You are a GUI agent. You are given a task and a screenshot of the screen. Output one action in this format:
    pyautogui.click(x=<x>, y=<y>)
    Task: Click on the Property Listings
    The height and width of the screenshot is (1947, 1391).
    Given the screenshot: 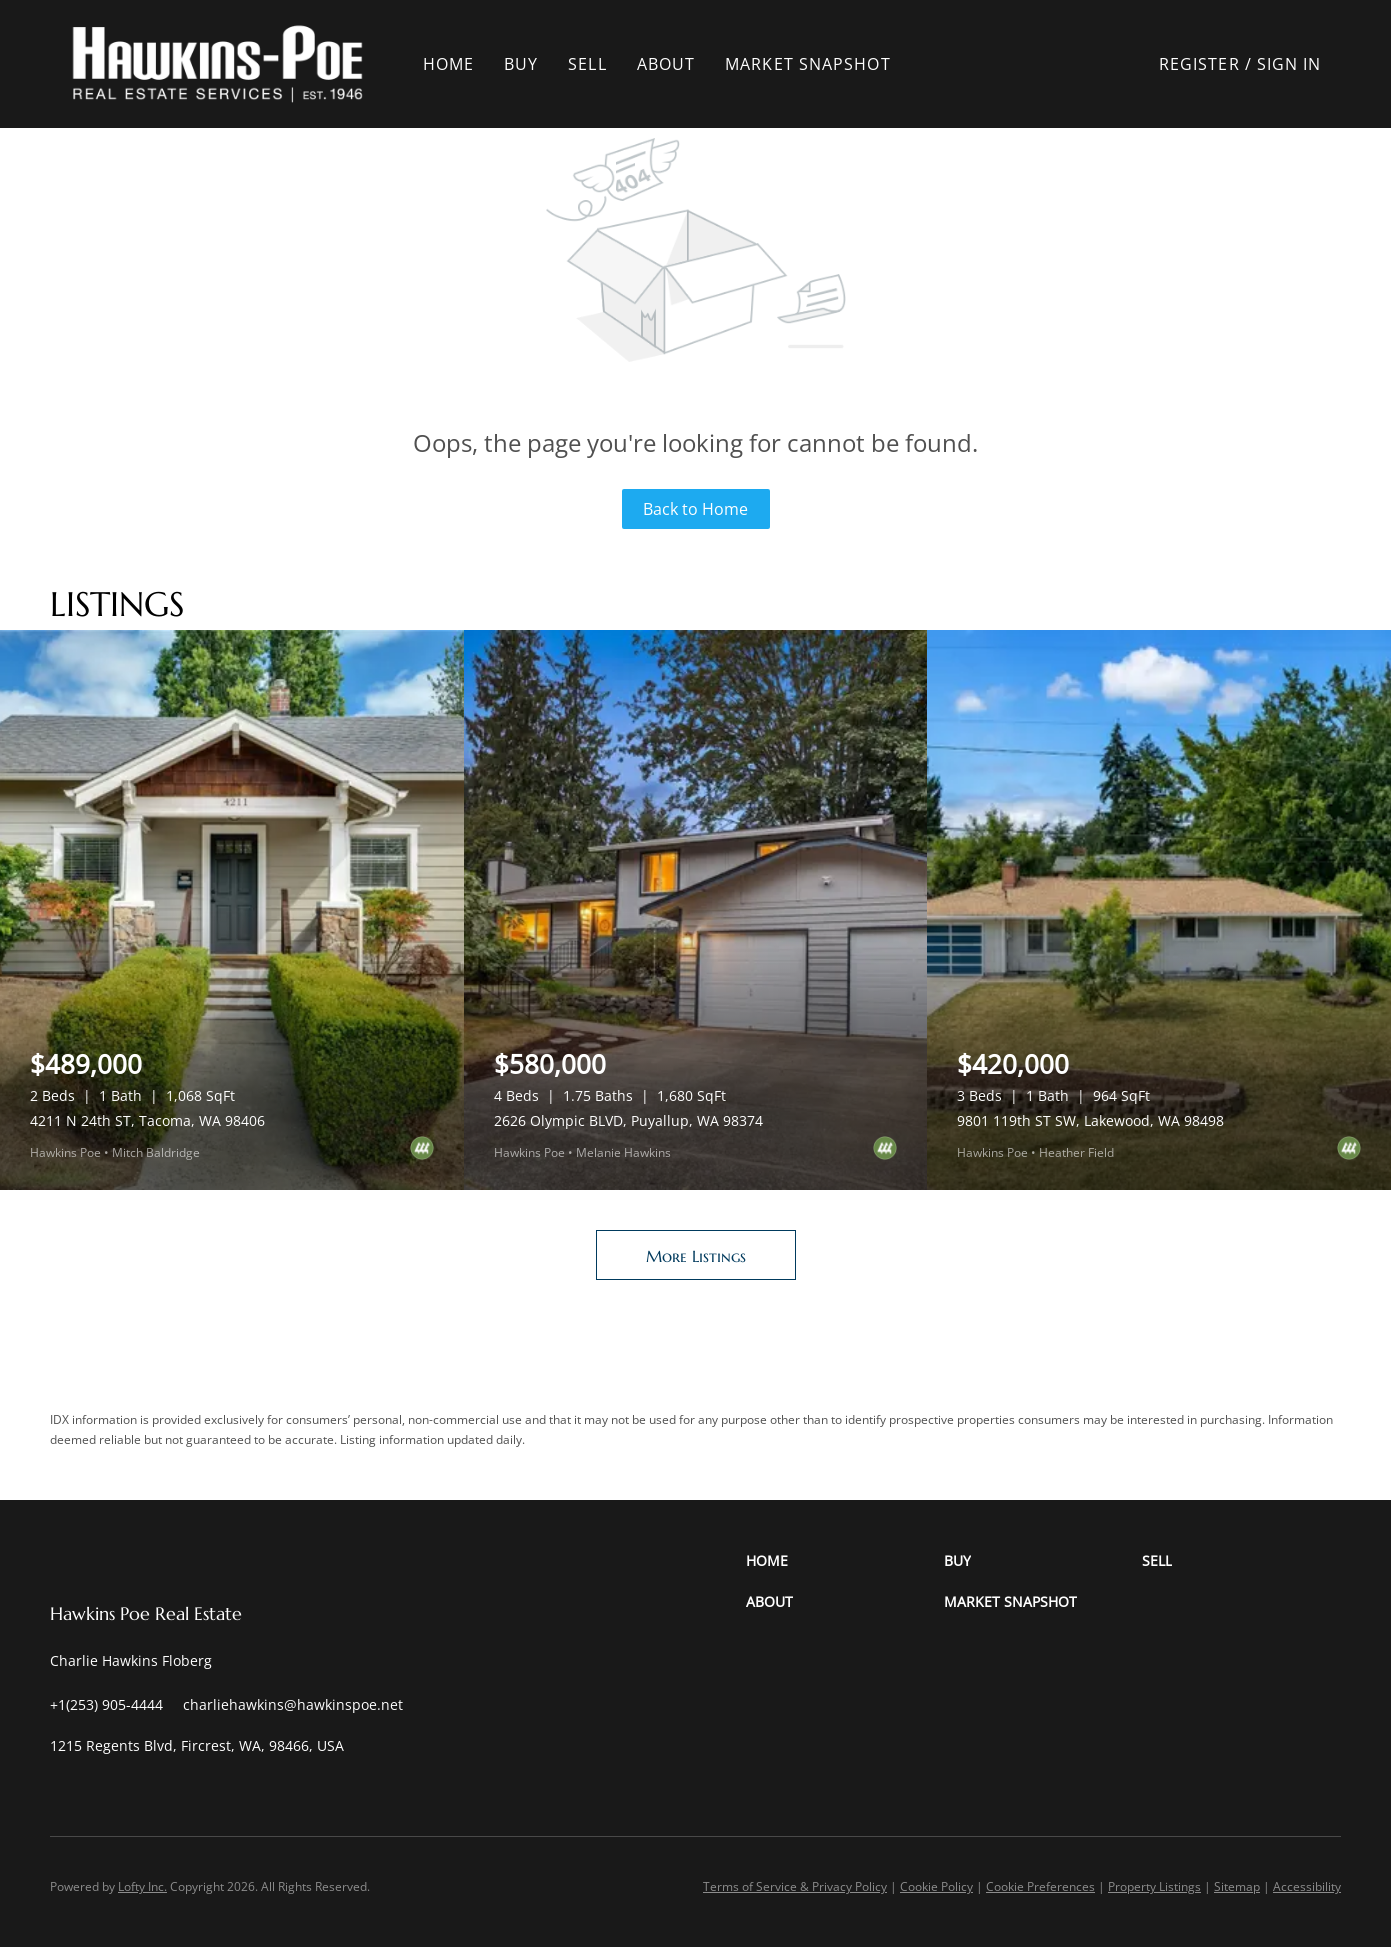 What is the action you would take?
    pyautogui.click(x=1154, y=1886)
    